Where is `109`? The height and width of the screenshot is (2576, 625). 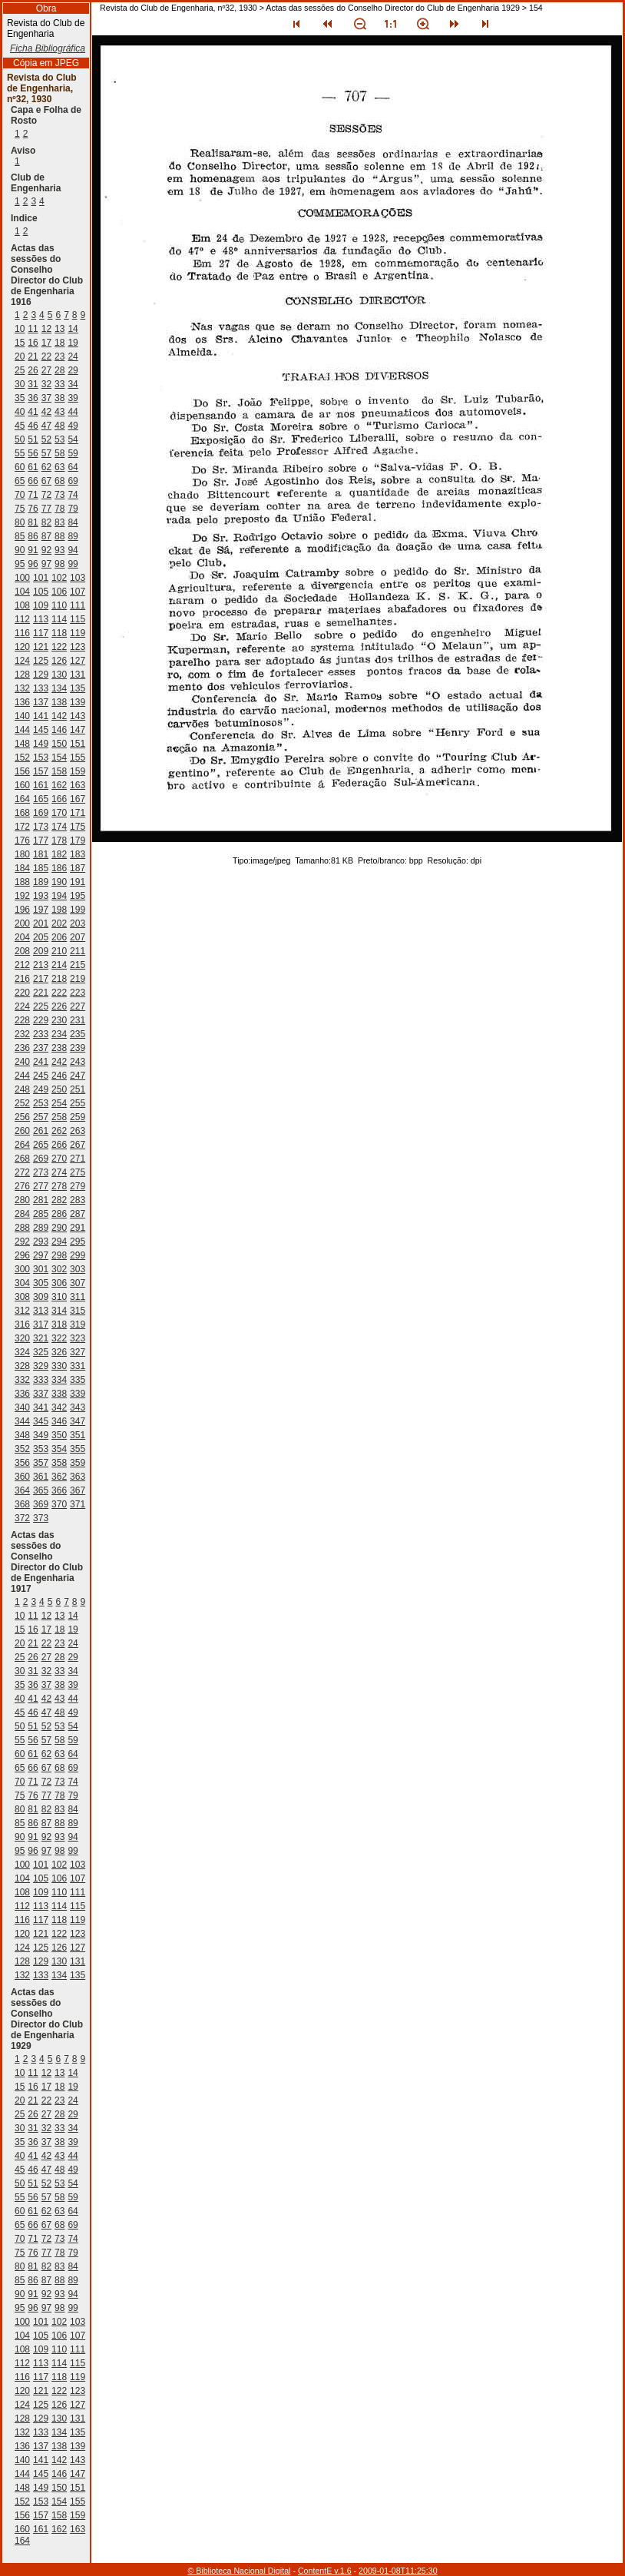 109 is located at coordinates (40, 605).